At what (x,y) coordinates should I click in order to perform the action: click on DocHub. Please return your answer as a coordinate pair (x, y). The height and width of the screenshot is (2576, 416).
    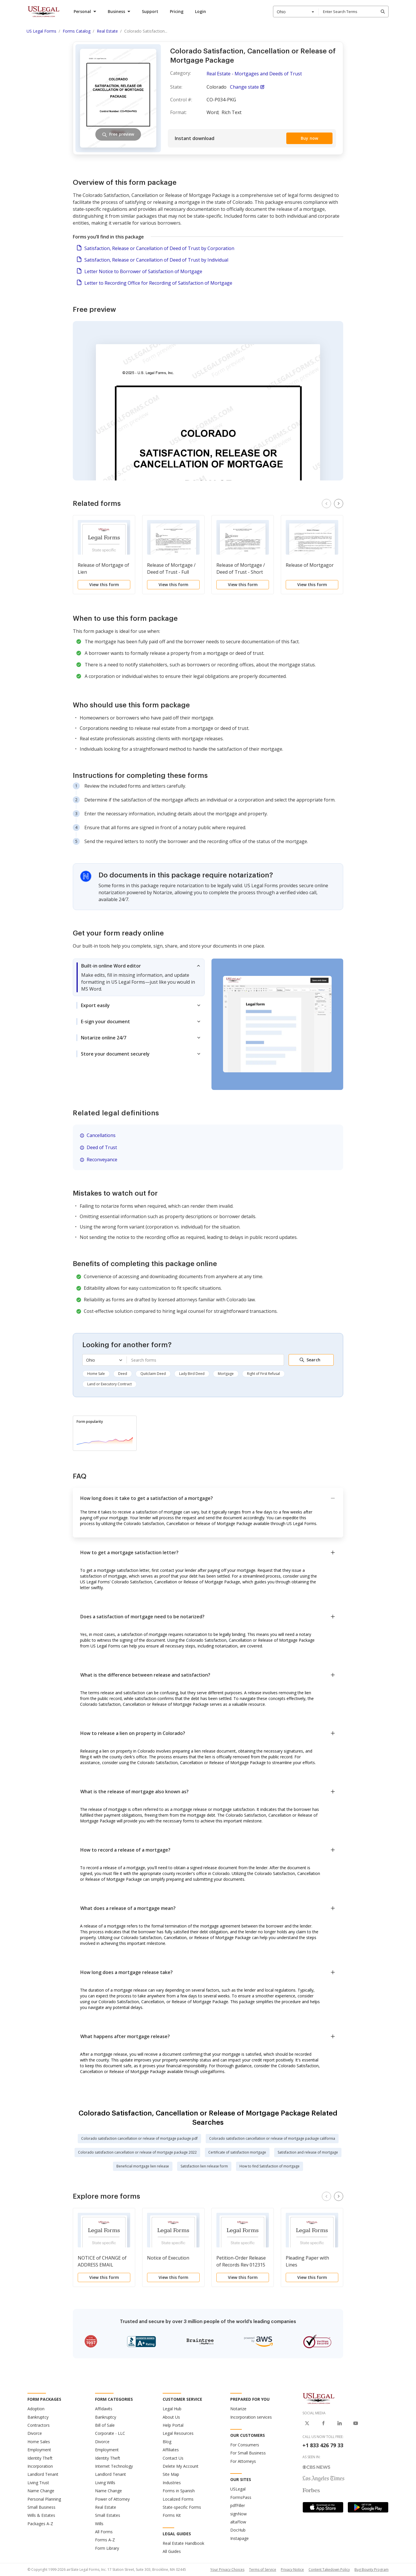
    Looking at the image, I should click on (238, 2530).